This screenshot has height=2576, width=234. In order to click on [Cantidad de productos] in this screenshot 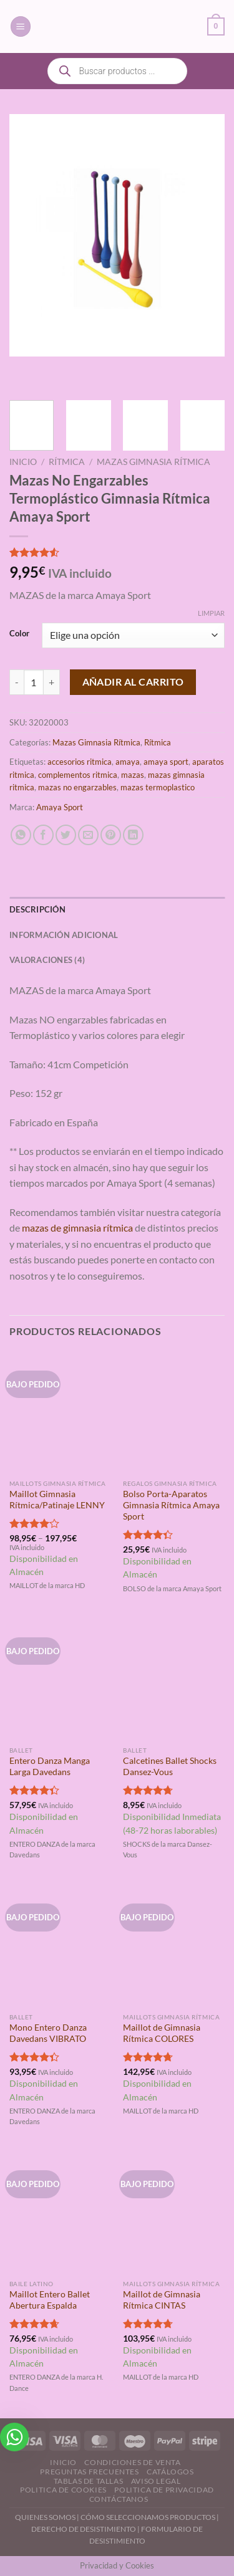, I will do `click(34, 681)`.